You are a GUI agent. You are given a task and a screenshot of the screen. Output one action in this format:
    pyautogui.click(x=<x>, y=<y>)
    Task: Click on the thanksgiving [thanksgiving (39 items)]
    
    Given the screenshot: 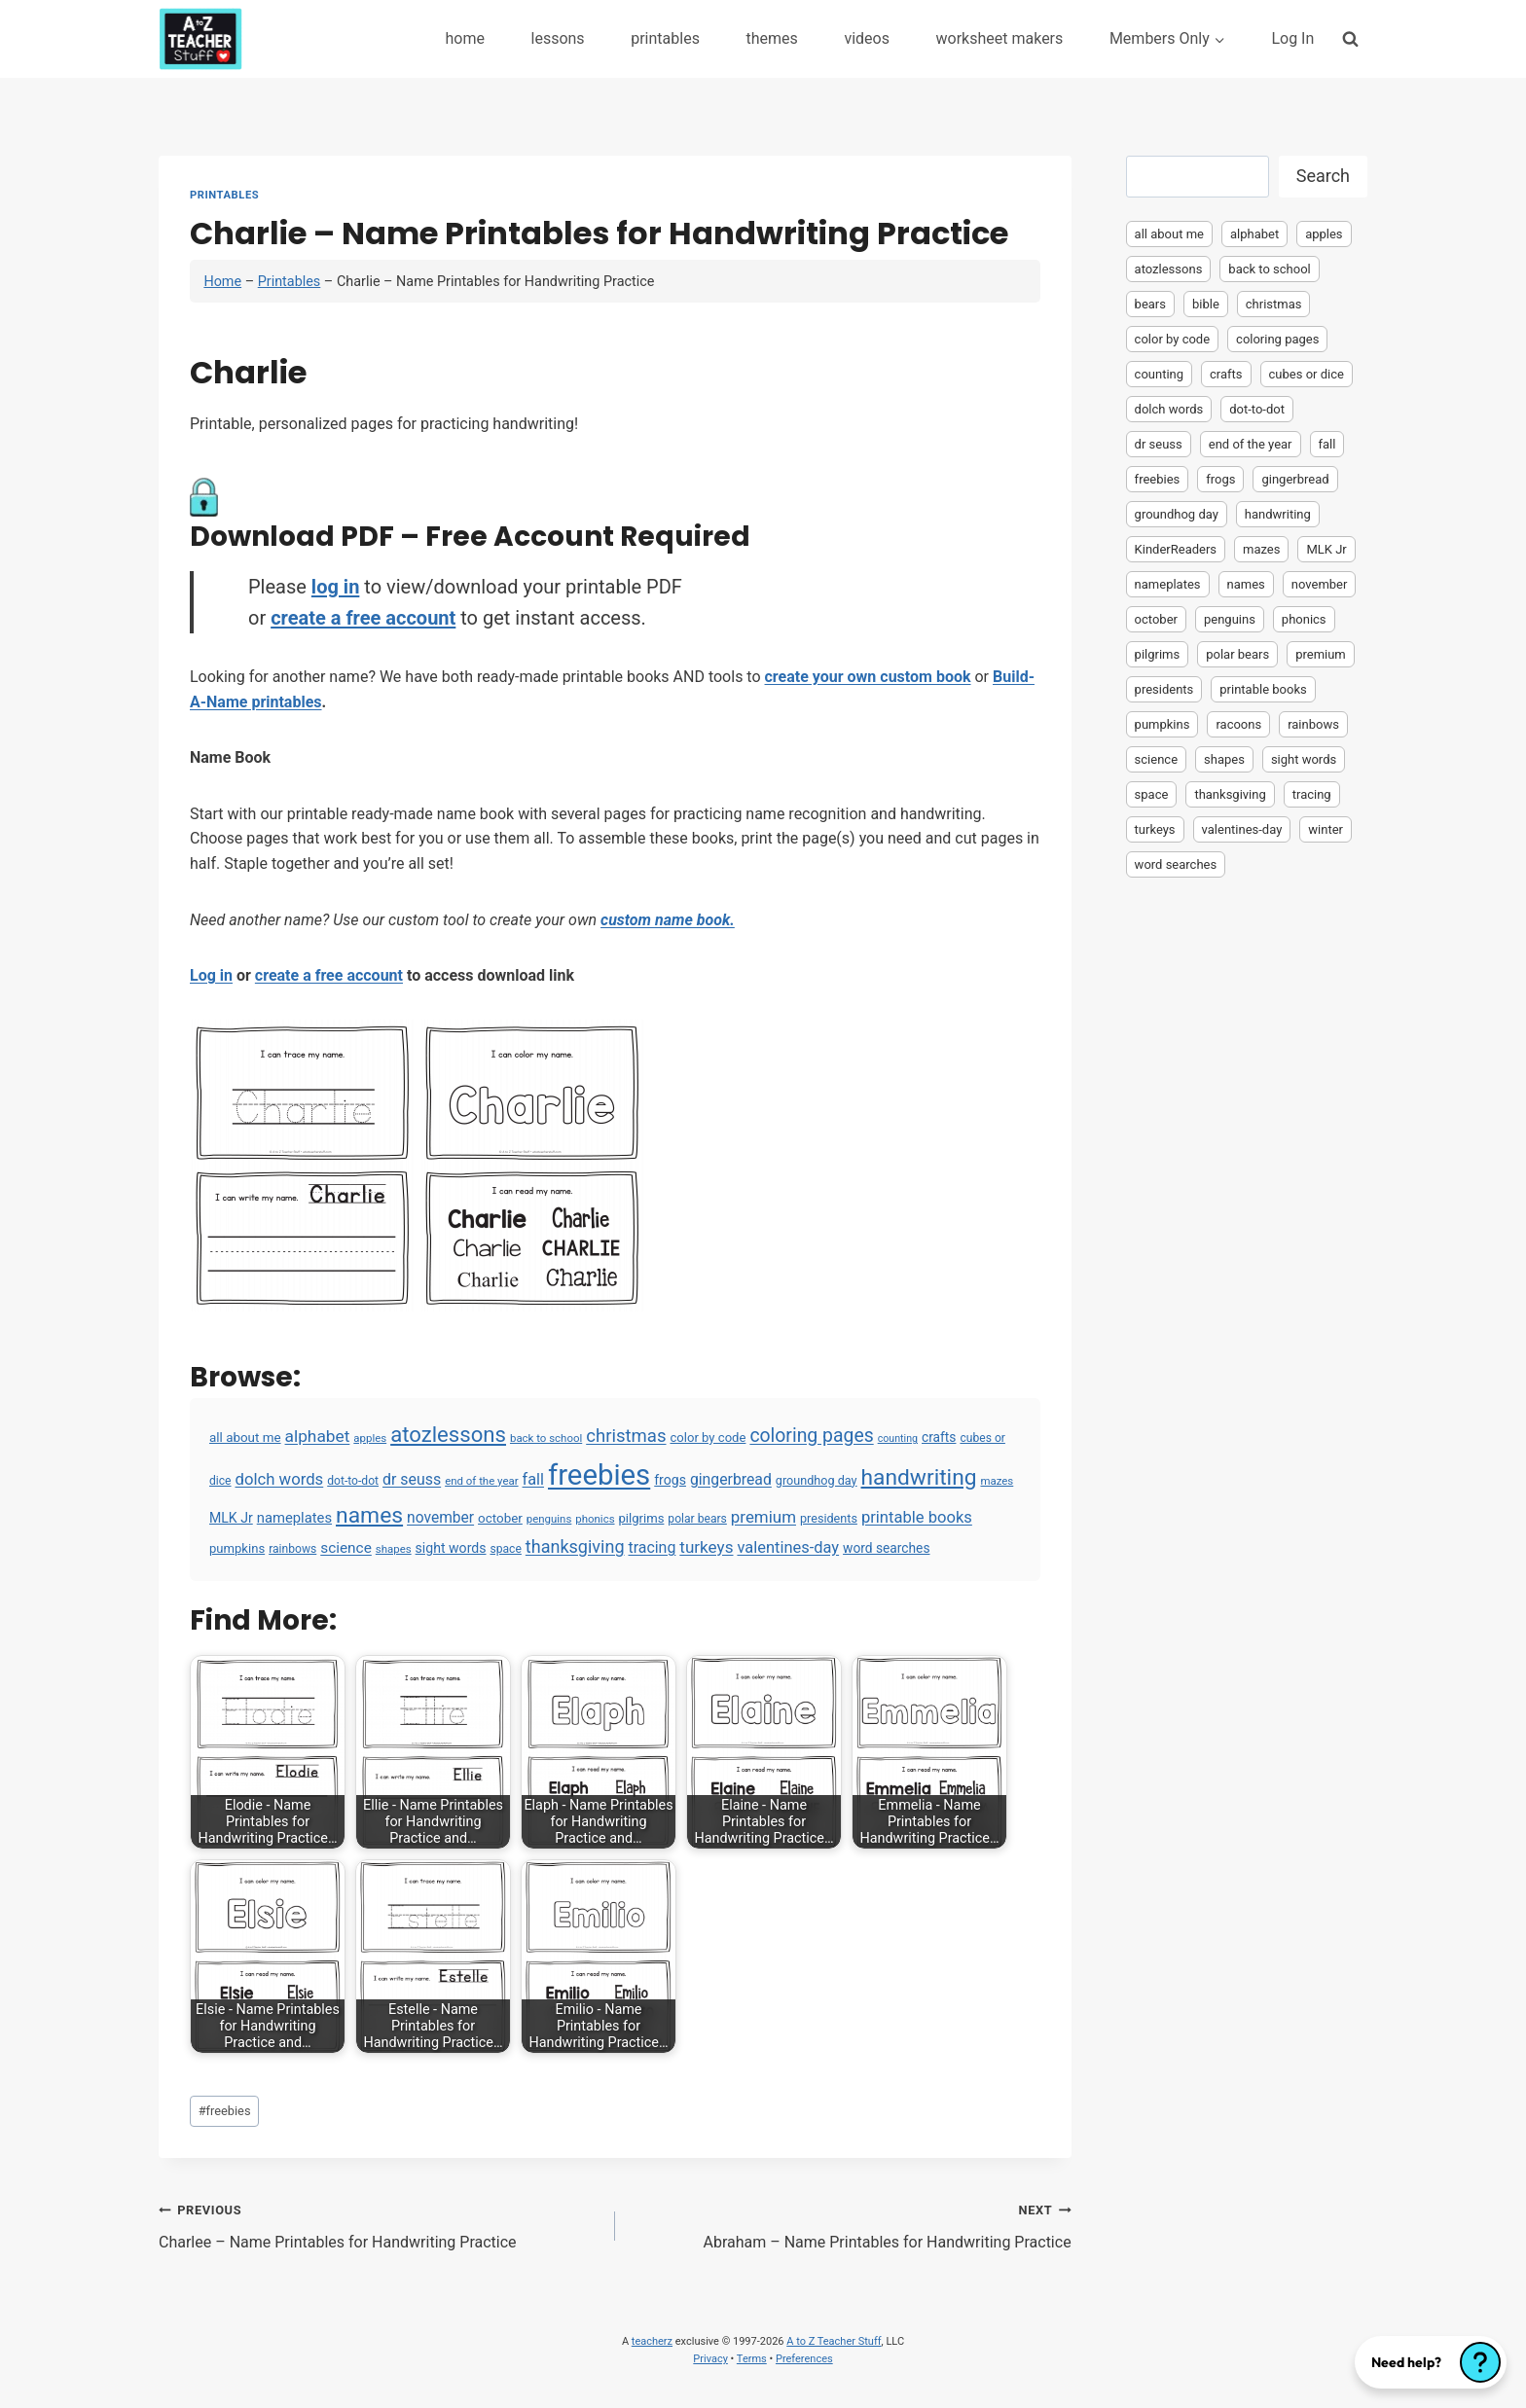 What is the action you would take?
    pyautogui.click(x=575, y=1546)
    